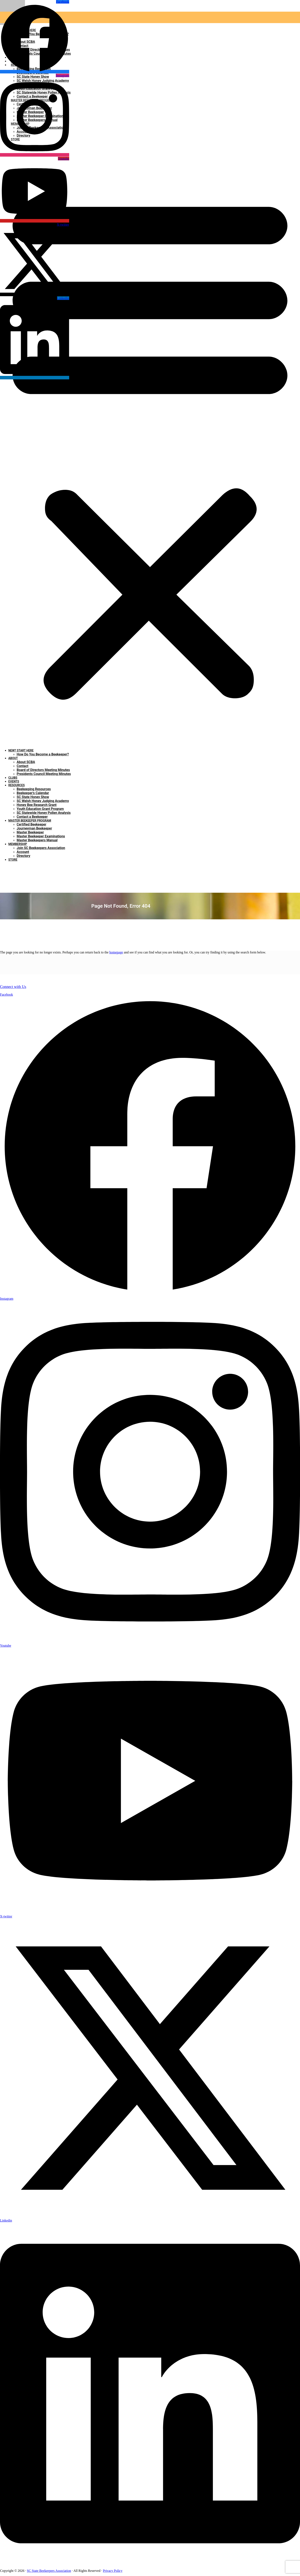  I want to click on Directory, so click(23, 856).